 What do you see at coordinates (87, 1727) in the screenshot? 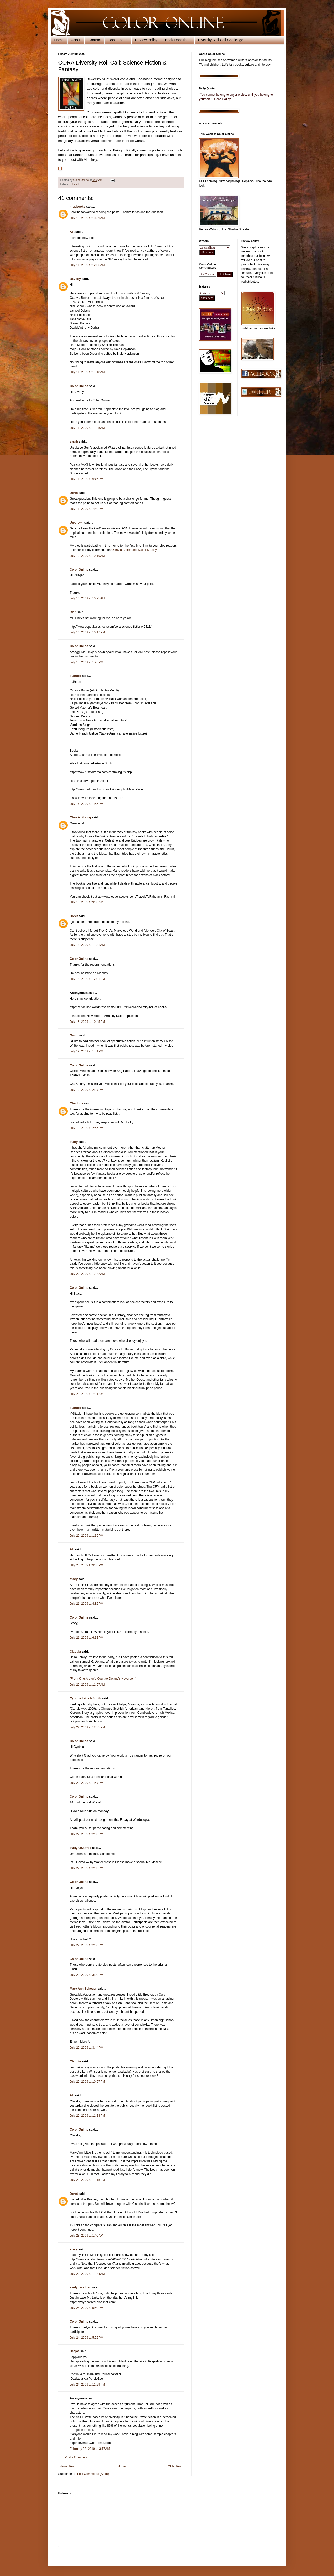
I see `July 22, 2009 at 12:35 PM` at bounding box center [87, 1727].